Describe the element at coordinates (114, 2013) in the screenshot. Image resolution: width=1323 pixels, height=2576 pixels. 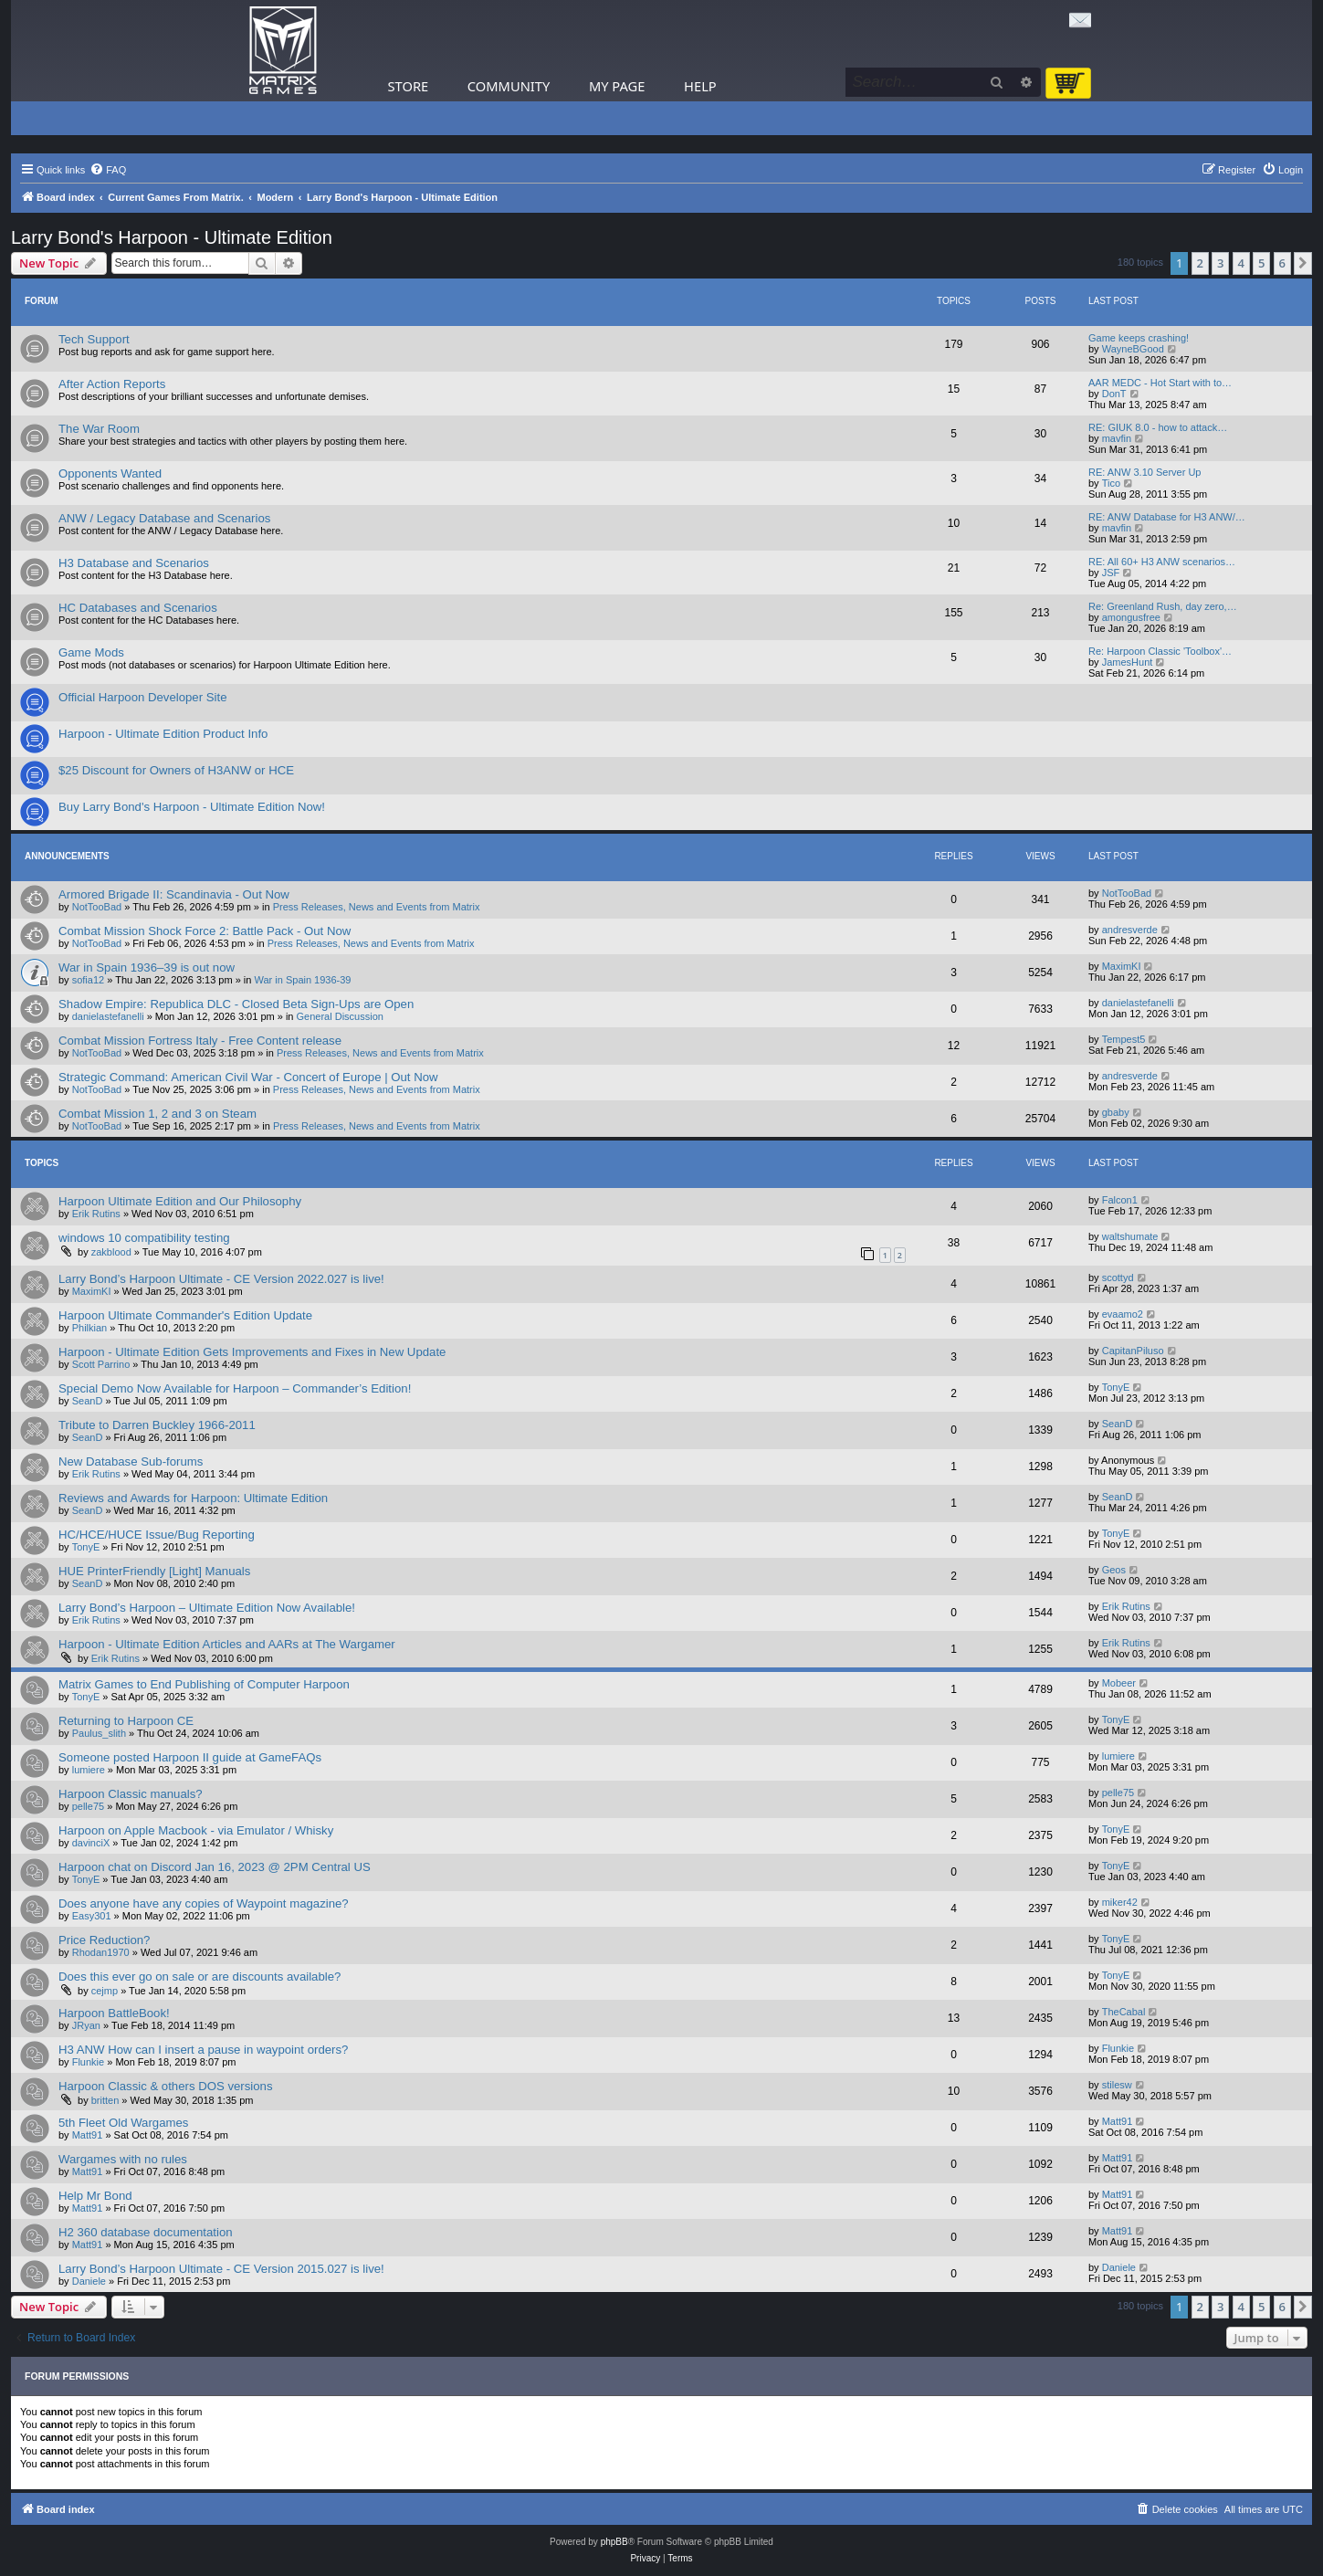
I see `Harpoon BattleBook!` at that location.